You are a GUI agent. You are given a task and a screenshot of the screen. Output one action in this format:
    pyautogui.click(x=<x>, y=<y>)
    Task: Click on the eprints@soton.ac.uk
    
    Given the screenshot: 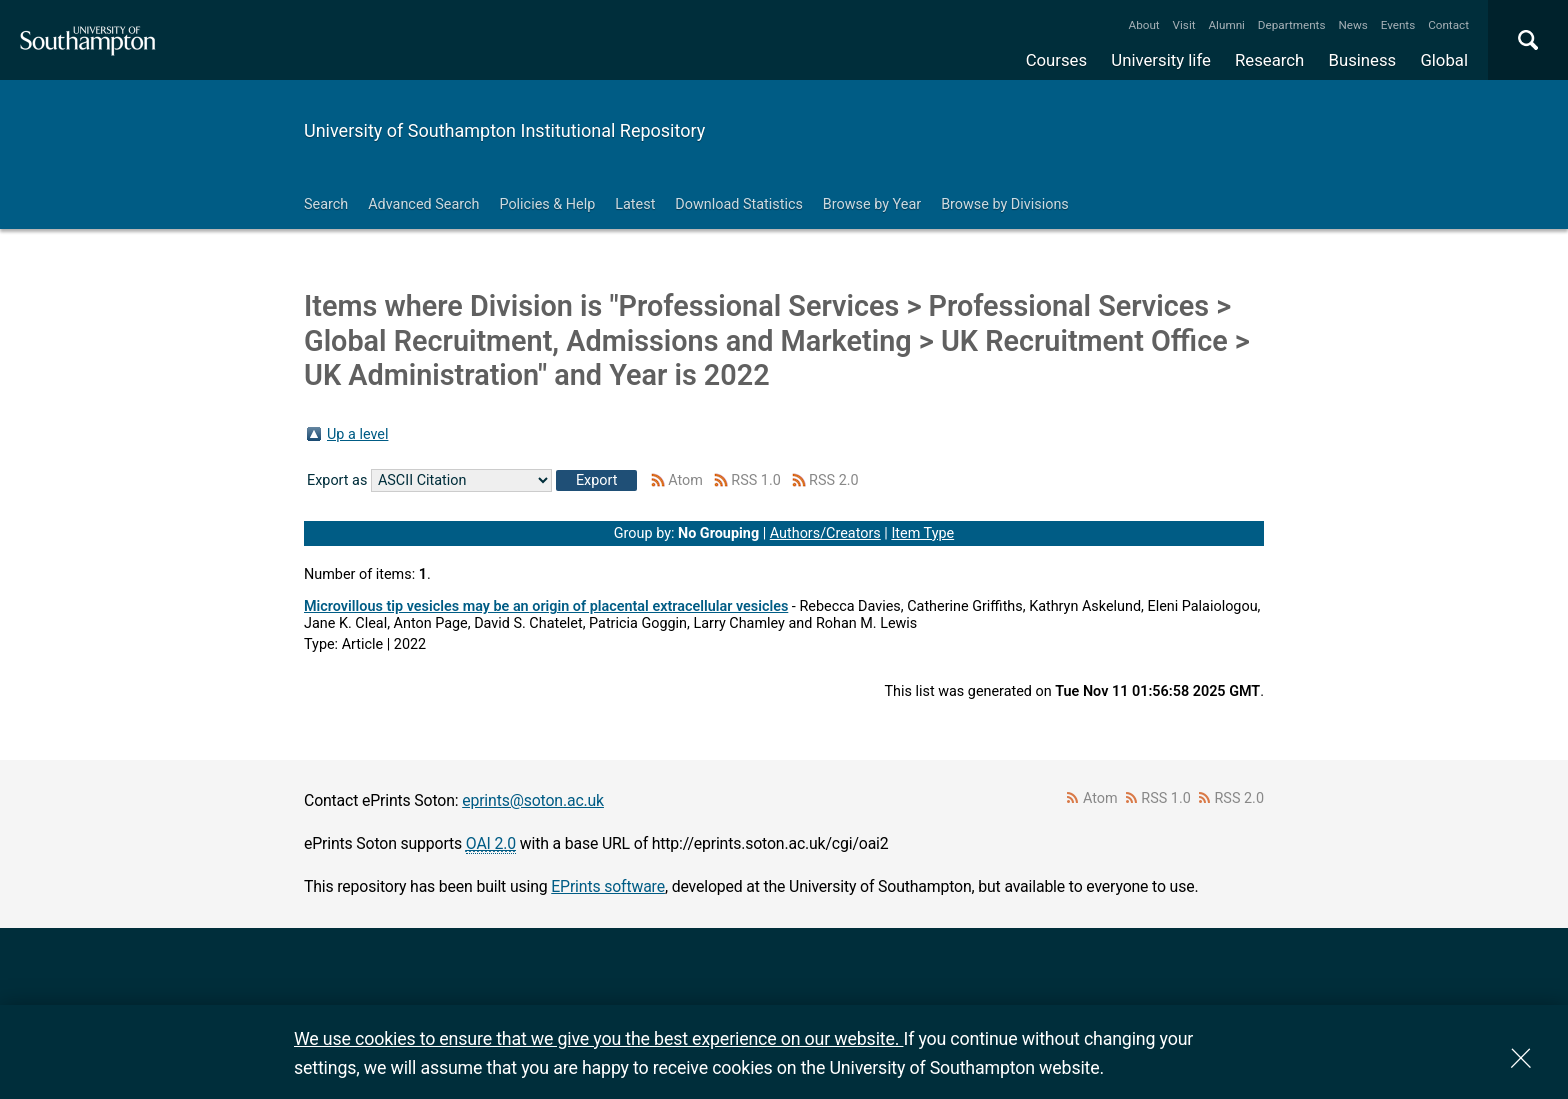 What is the action you would take?
    pyautogui.click(x=533, y=800)
    